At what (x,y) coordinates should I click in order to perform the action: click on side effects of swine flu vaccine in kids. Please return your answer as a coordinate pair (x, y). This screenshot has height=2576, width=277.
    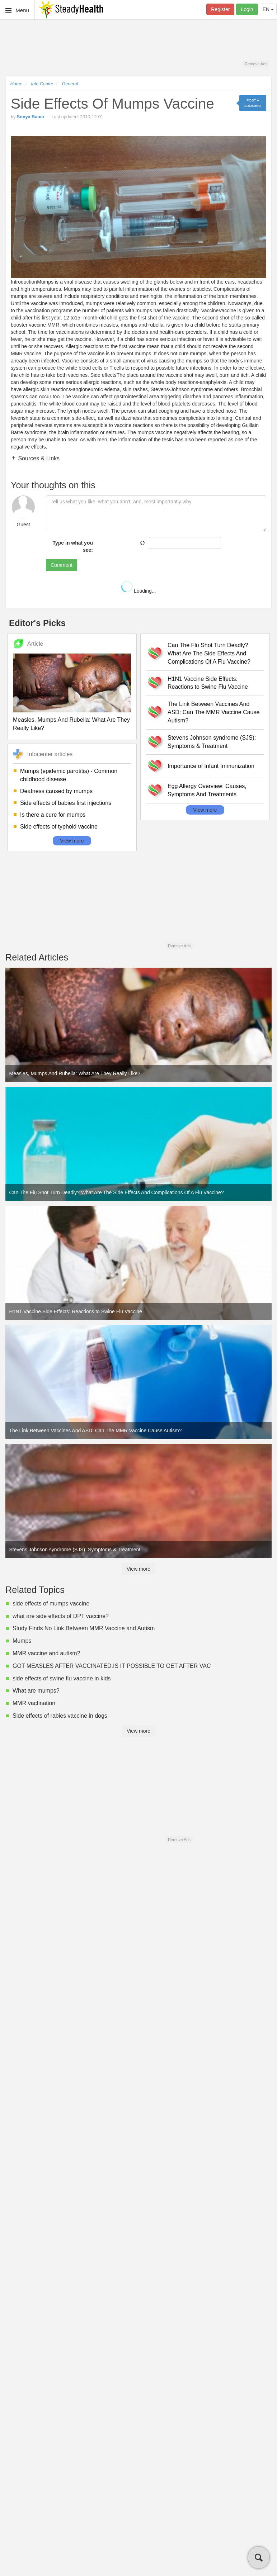
    Looking at the image, I should click on (62, 1678).